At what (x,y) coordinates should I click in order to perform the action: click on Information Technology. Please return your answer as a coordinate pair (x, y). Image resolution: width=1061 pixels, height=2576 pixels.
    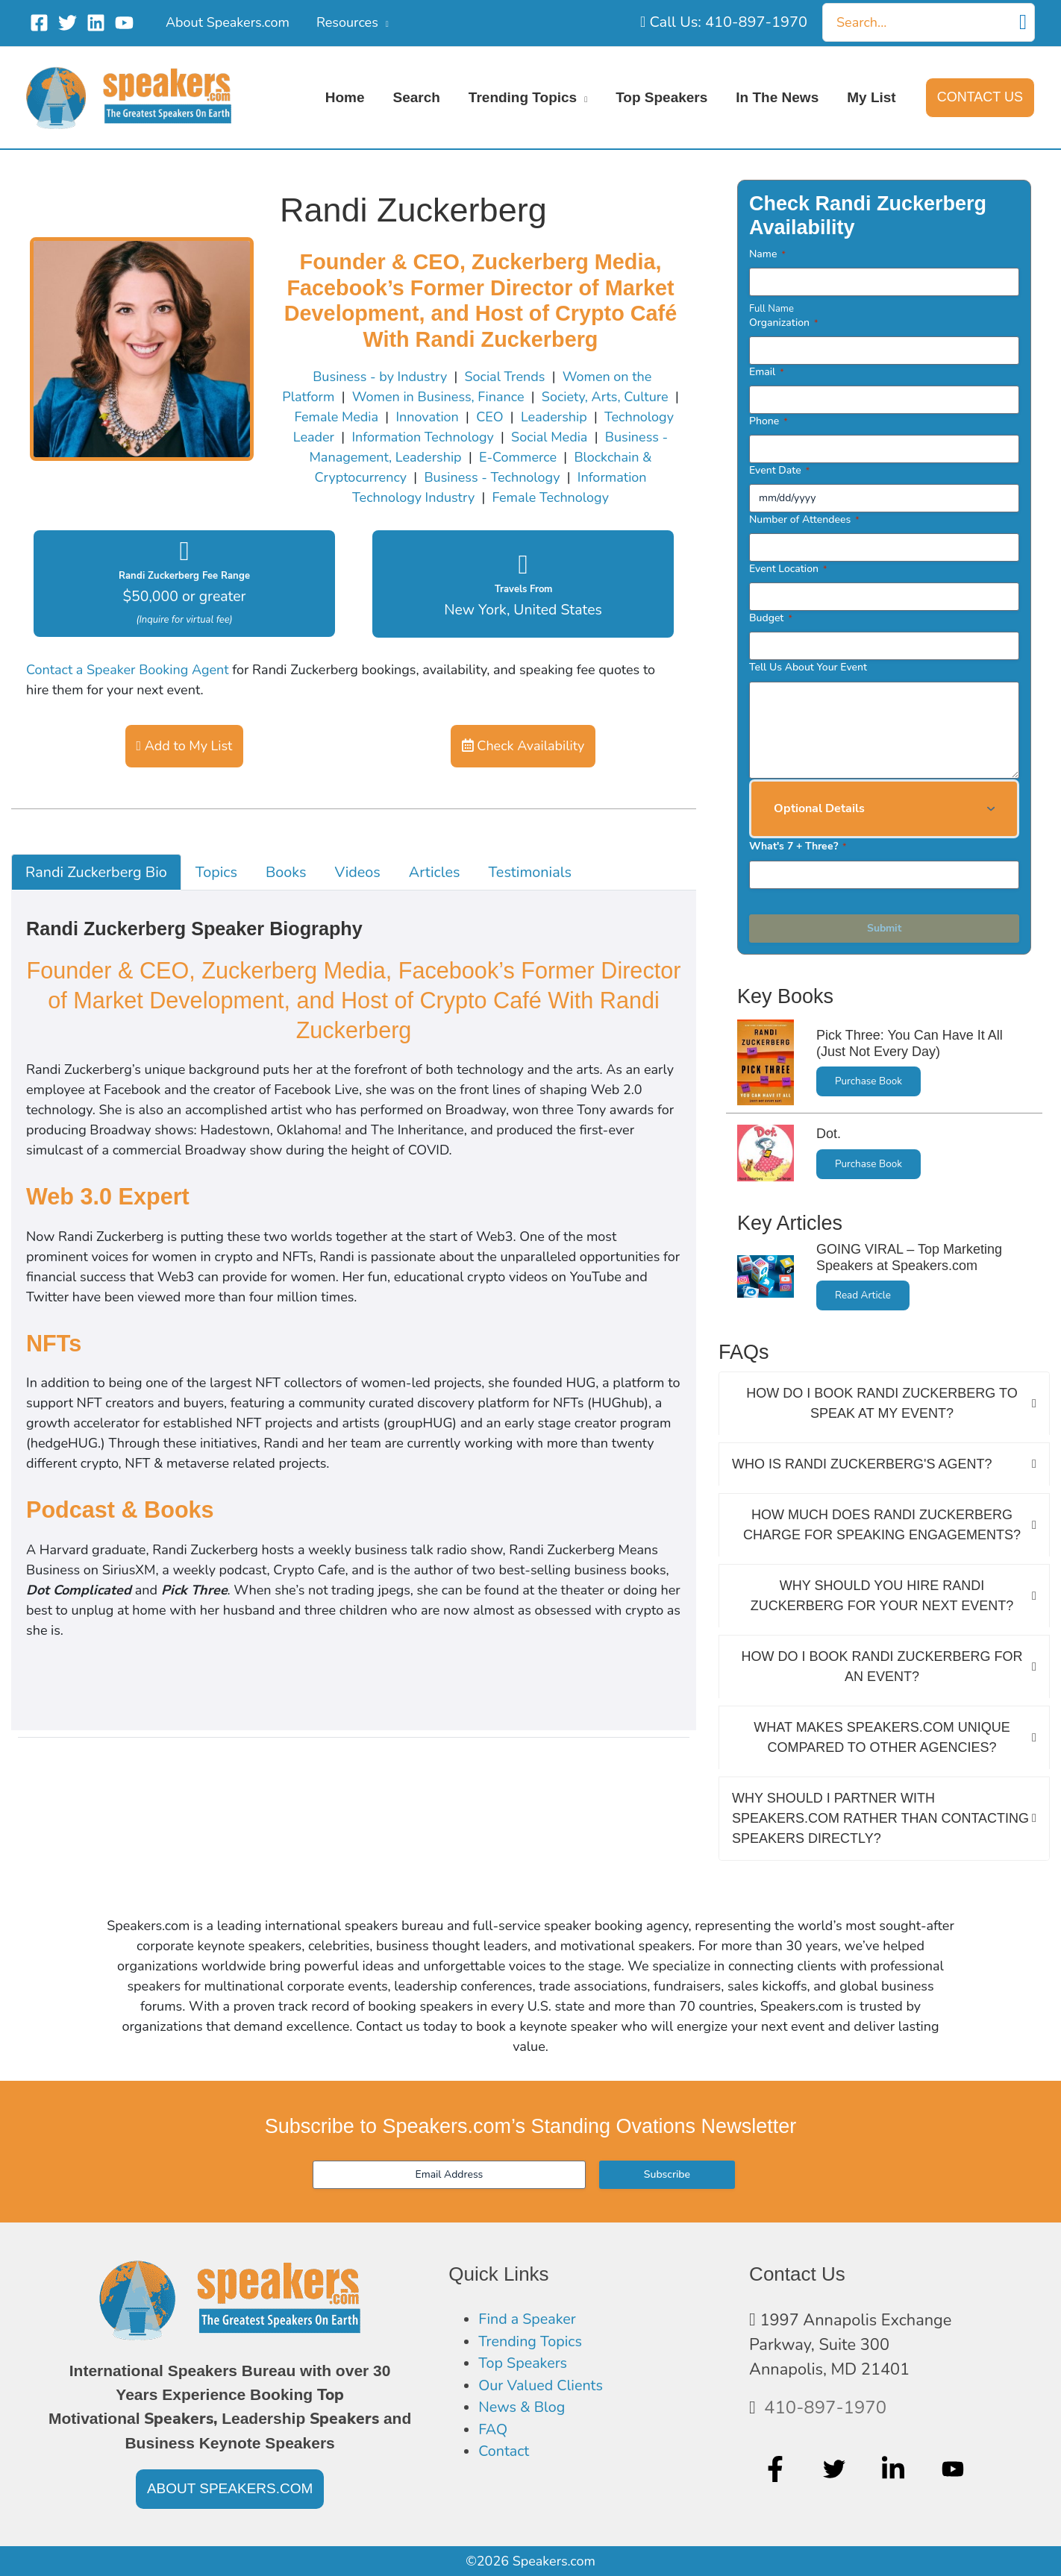
    Looking at the image, I should click on (422, 437).